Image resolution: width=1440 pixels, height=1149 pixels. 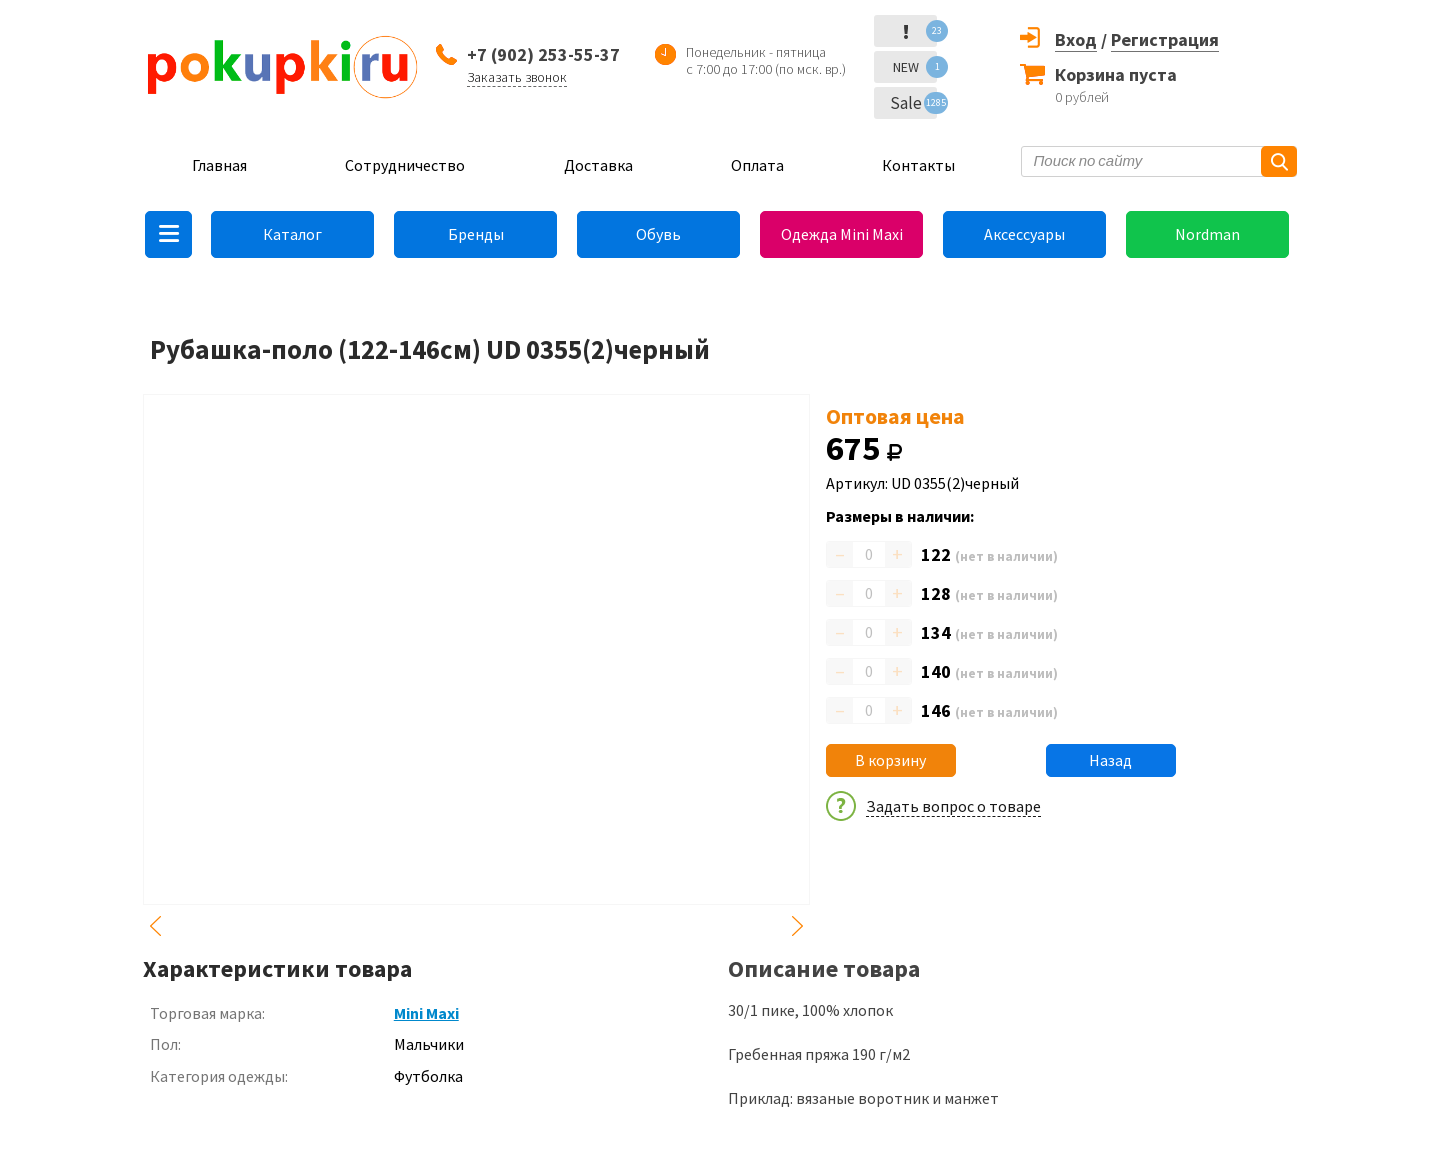 What do you see at coordinates (426, 1013) in the screenshot?
I see `Mini Maxi` at bounding box center [426, 1013].